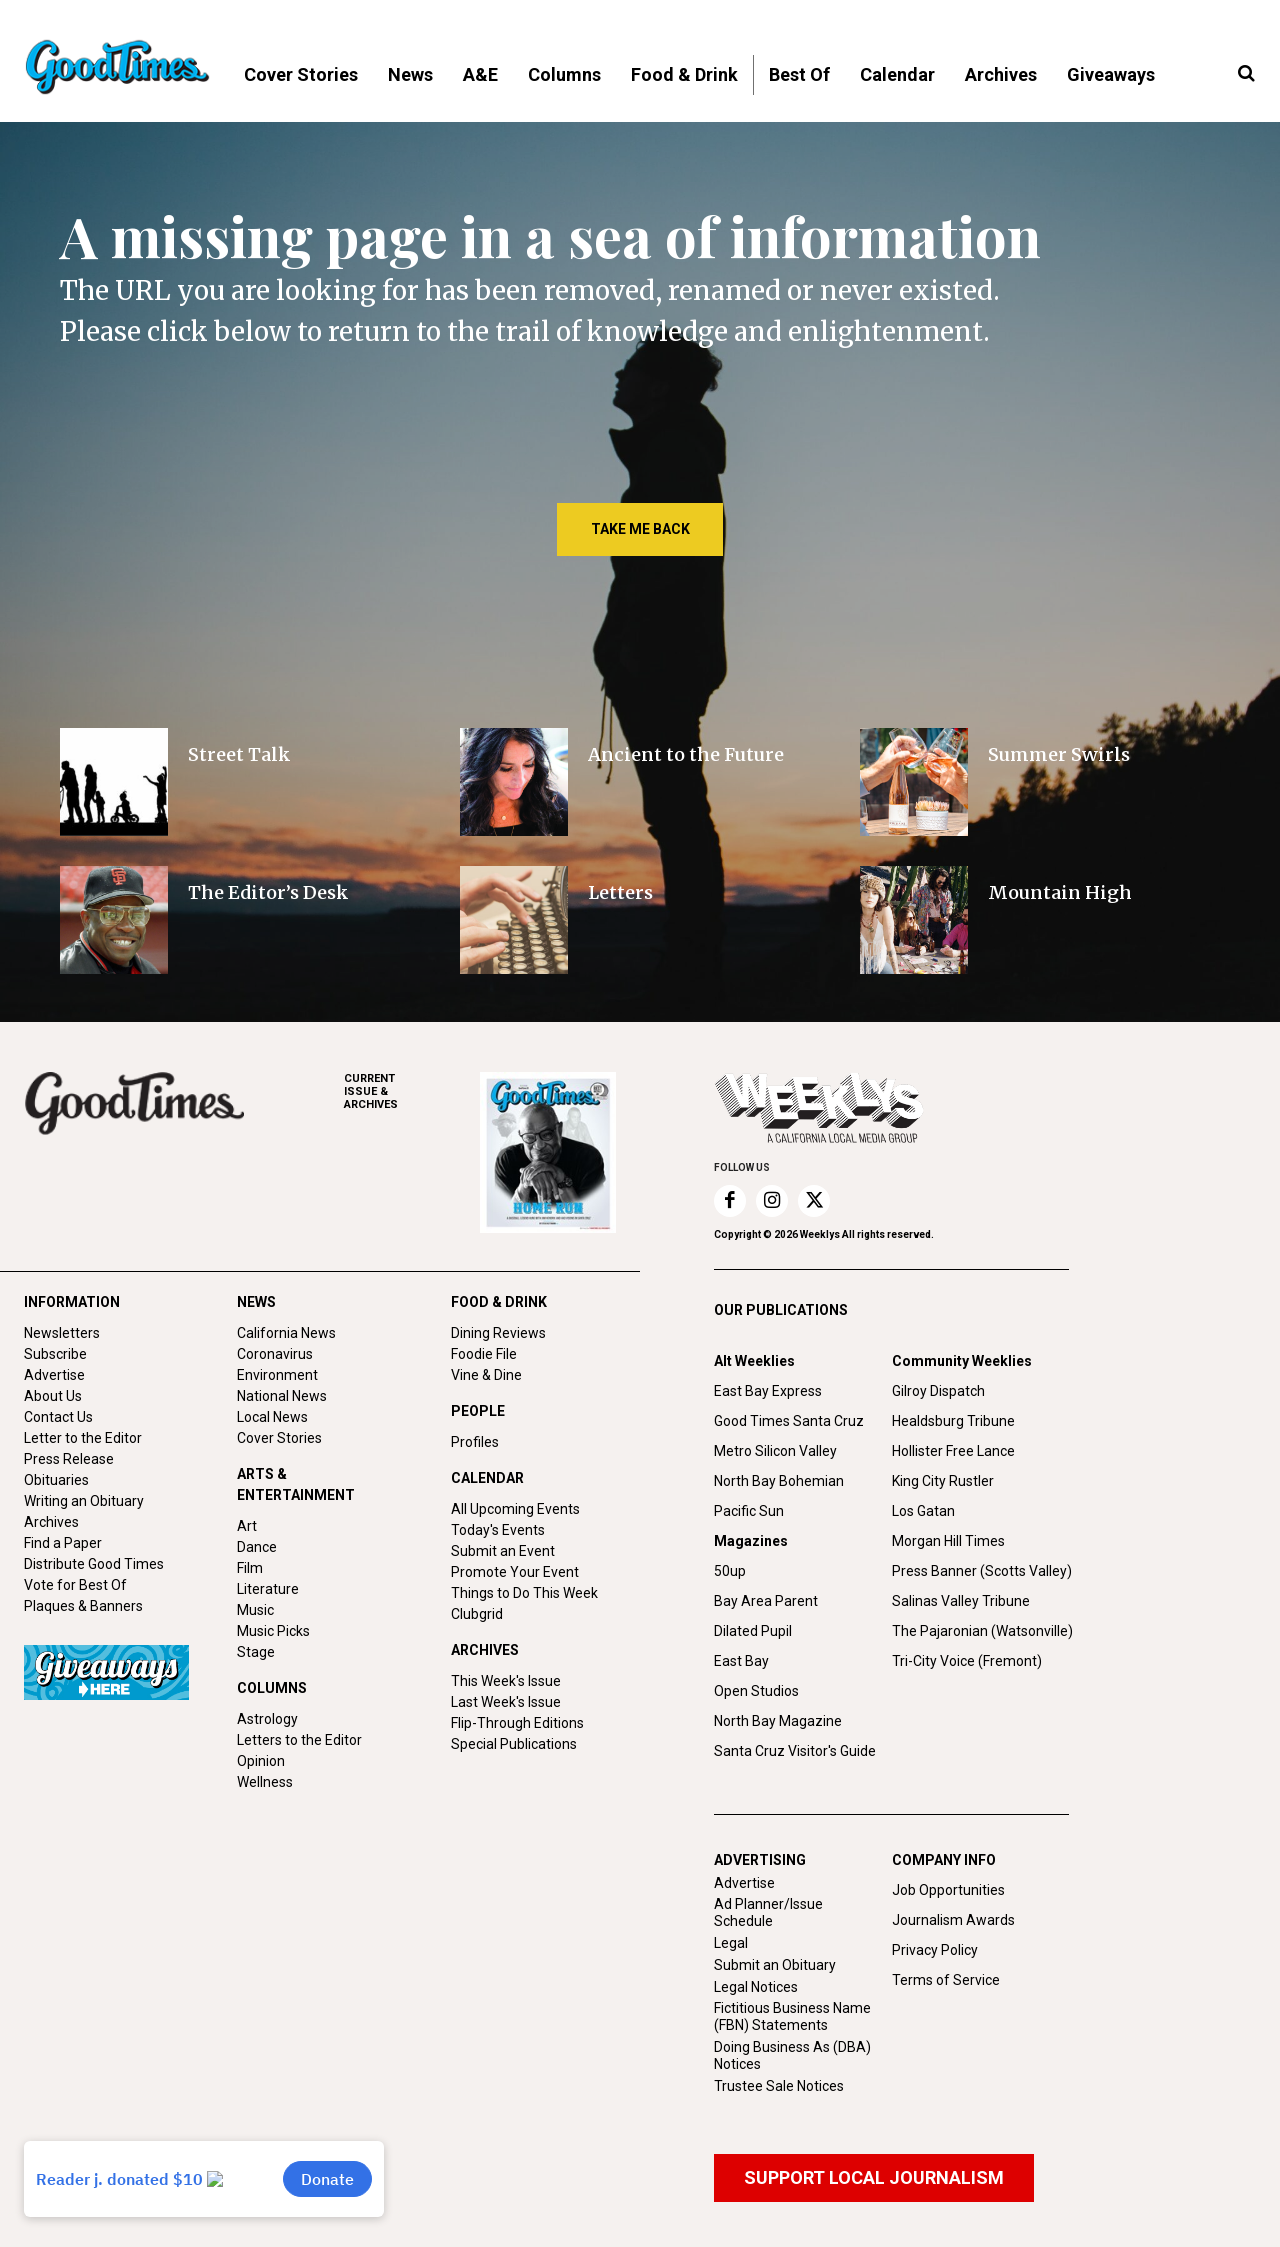 Image resolution: width=1280 pixels, height=2247 pixels. What do you see at coordinates (730, 1571) in the screenshot?
I see `50up` at bounding box center [730, 1571].